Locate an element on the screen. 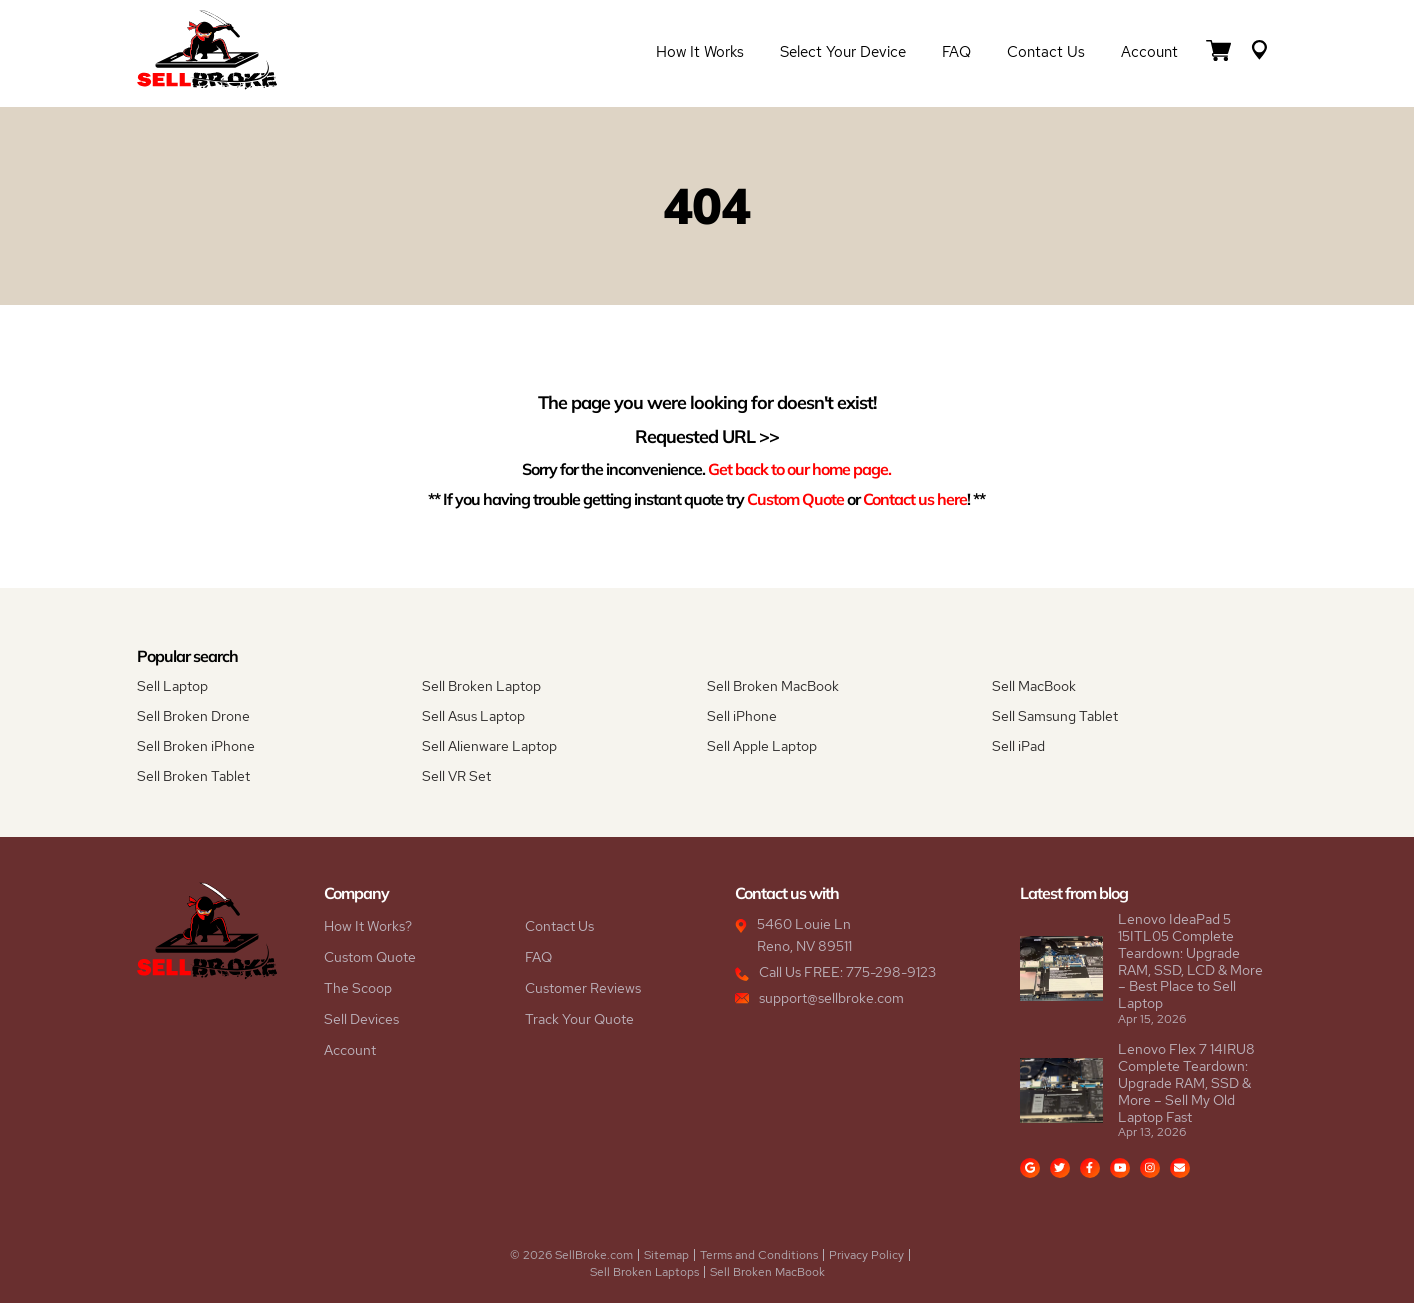 This screenshot has width=1414, height=1303. Sell iPad is located at coordinates (1018, 746).